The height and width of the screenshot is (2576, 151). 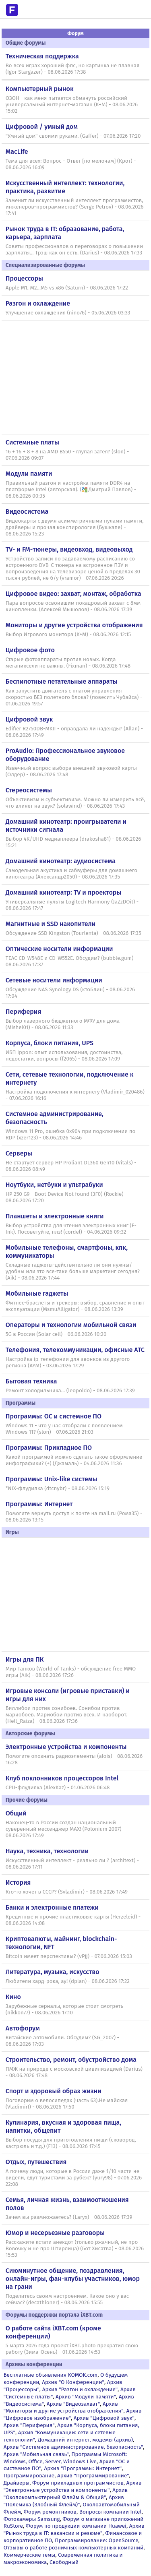 I want to click on Советы профессионалов о переговорах о повышении зарплаты... Трэш как он есть. (Darius) - 08.06.2026 17:33, so click(x=74, y=249).